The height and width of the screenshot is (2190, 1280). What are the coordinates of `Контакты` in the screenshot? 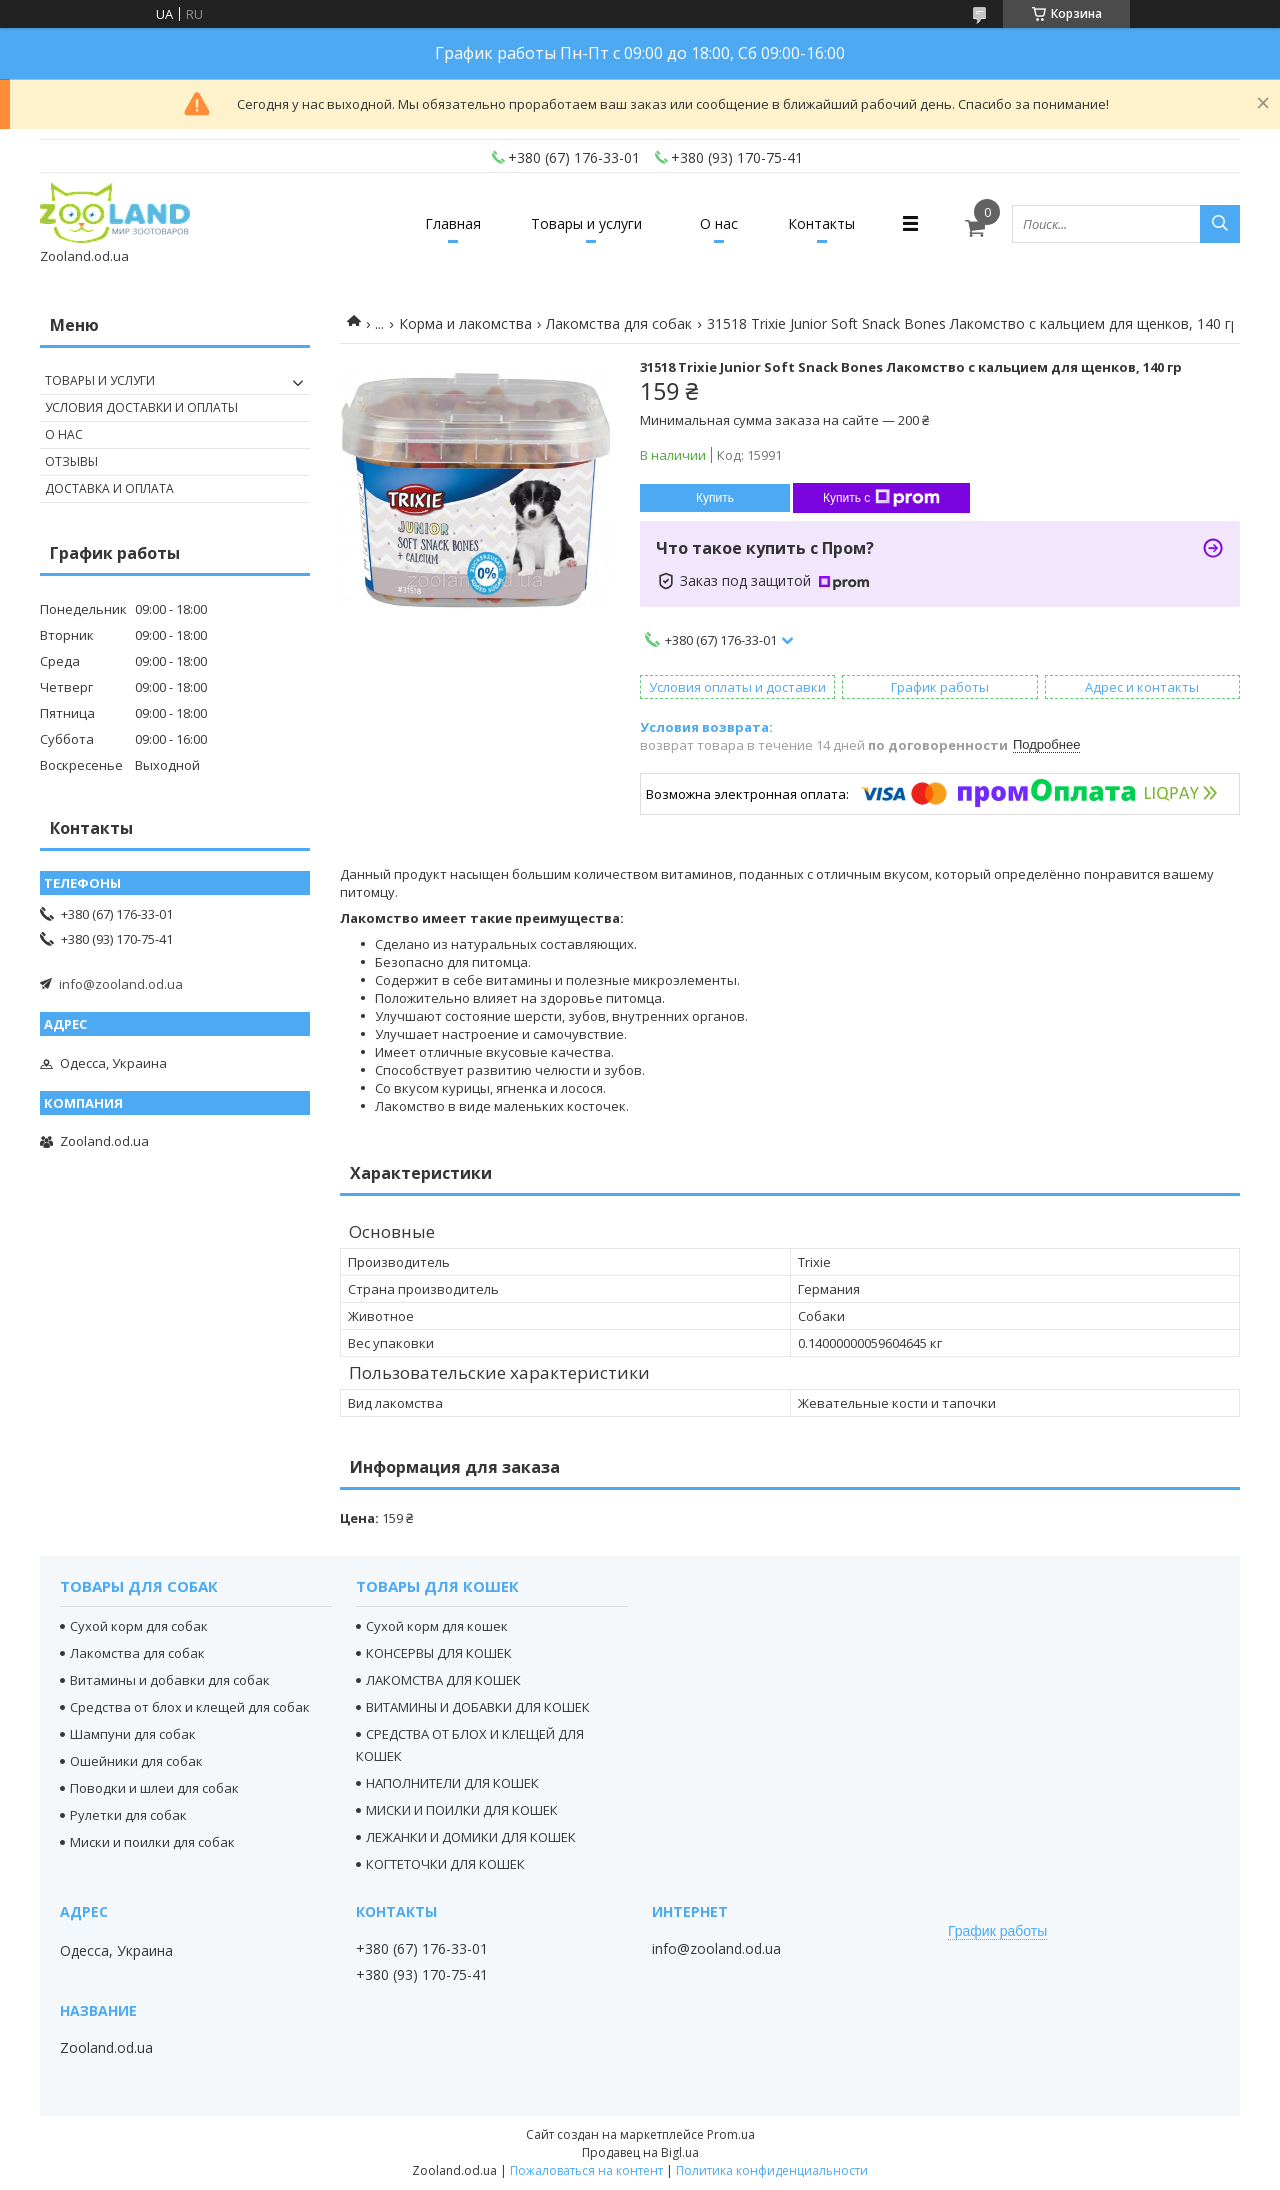 It's located at (821, 223).